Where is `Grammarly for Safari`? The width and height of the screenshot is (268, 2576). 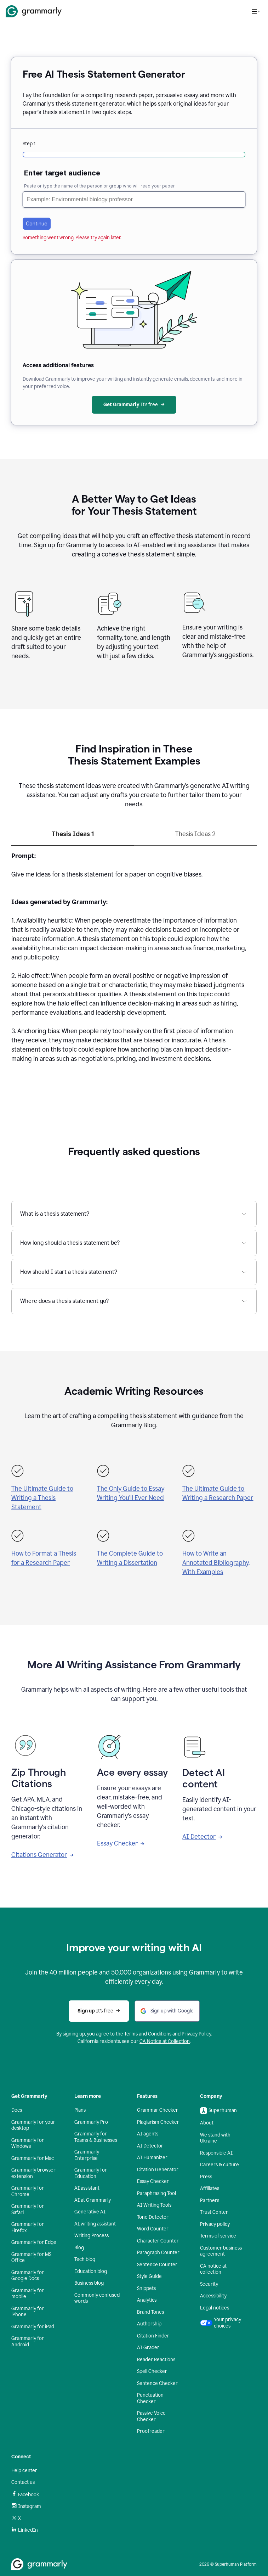
Grammarly for Safari is located at coordinates (27, 2209).